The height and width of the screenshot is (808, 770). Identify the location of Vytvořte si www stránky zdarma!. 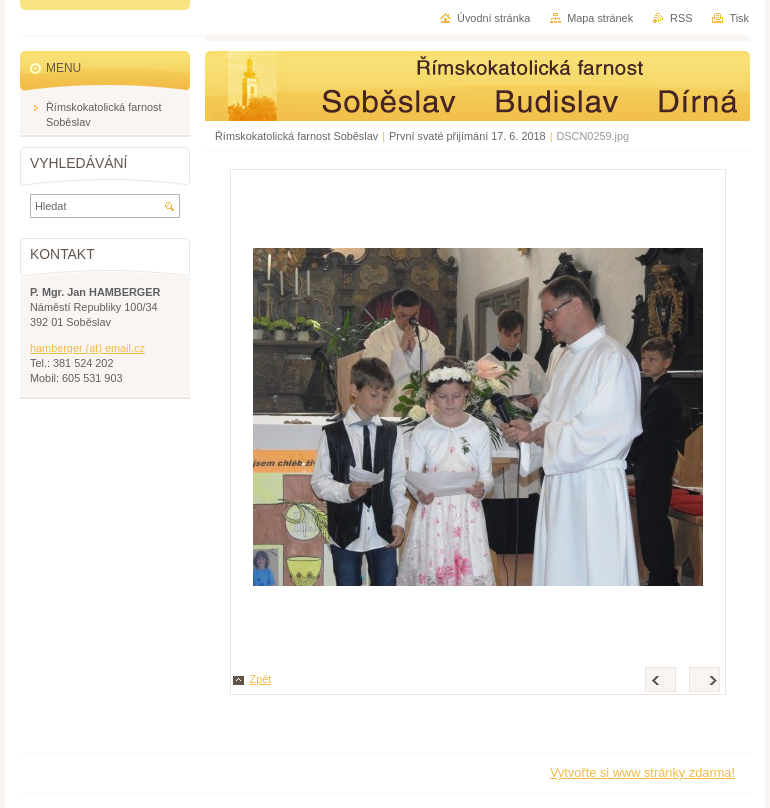
(642, 772).